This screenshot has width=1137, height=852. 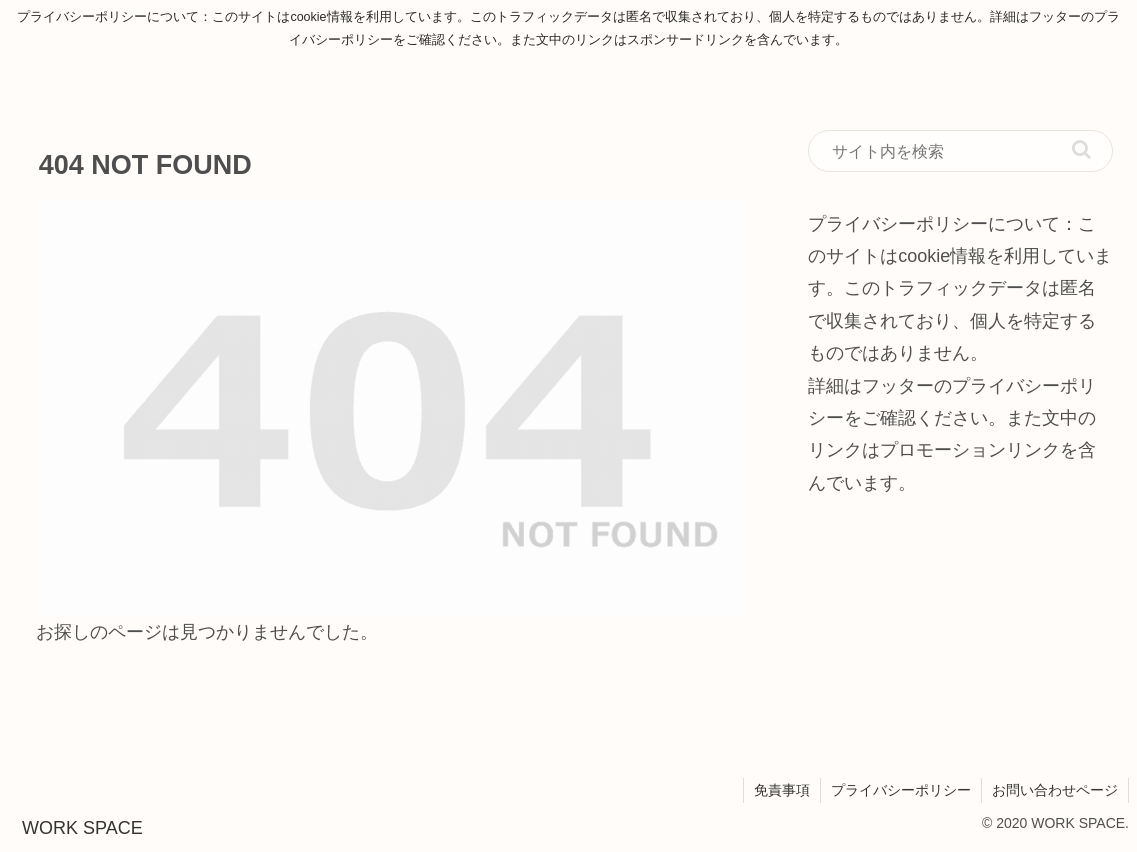 What do you see at coordinates (960, 151) in the screenshot?
I see `[input]` at bounding box center [960, 151].